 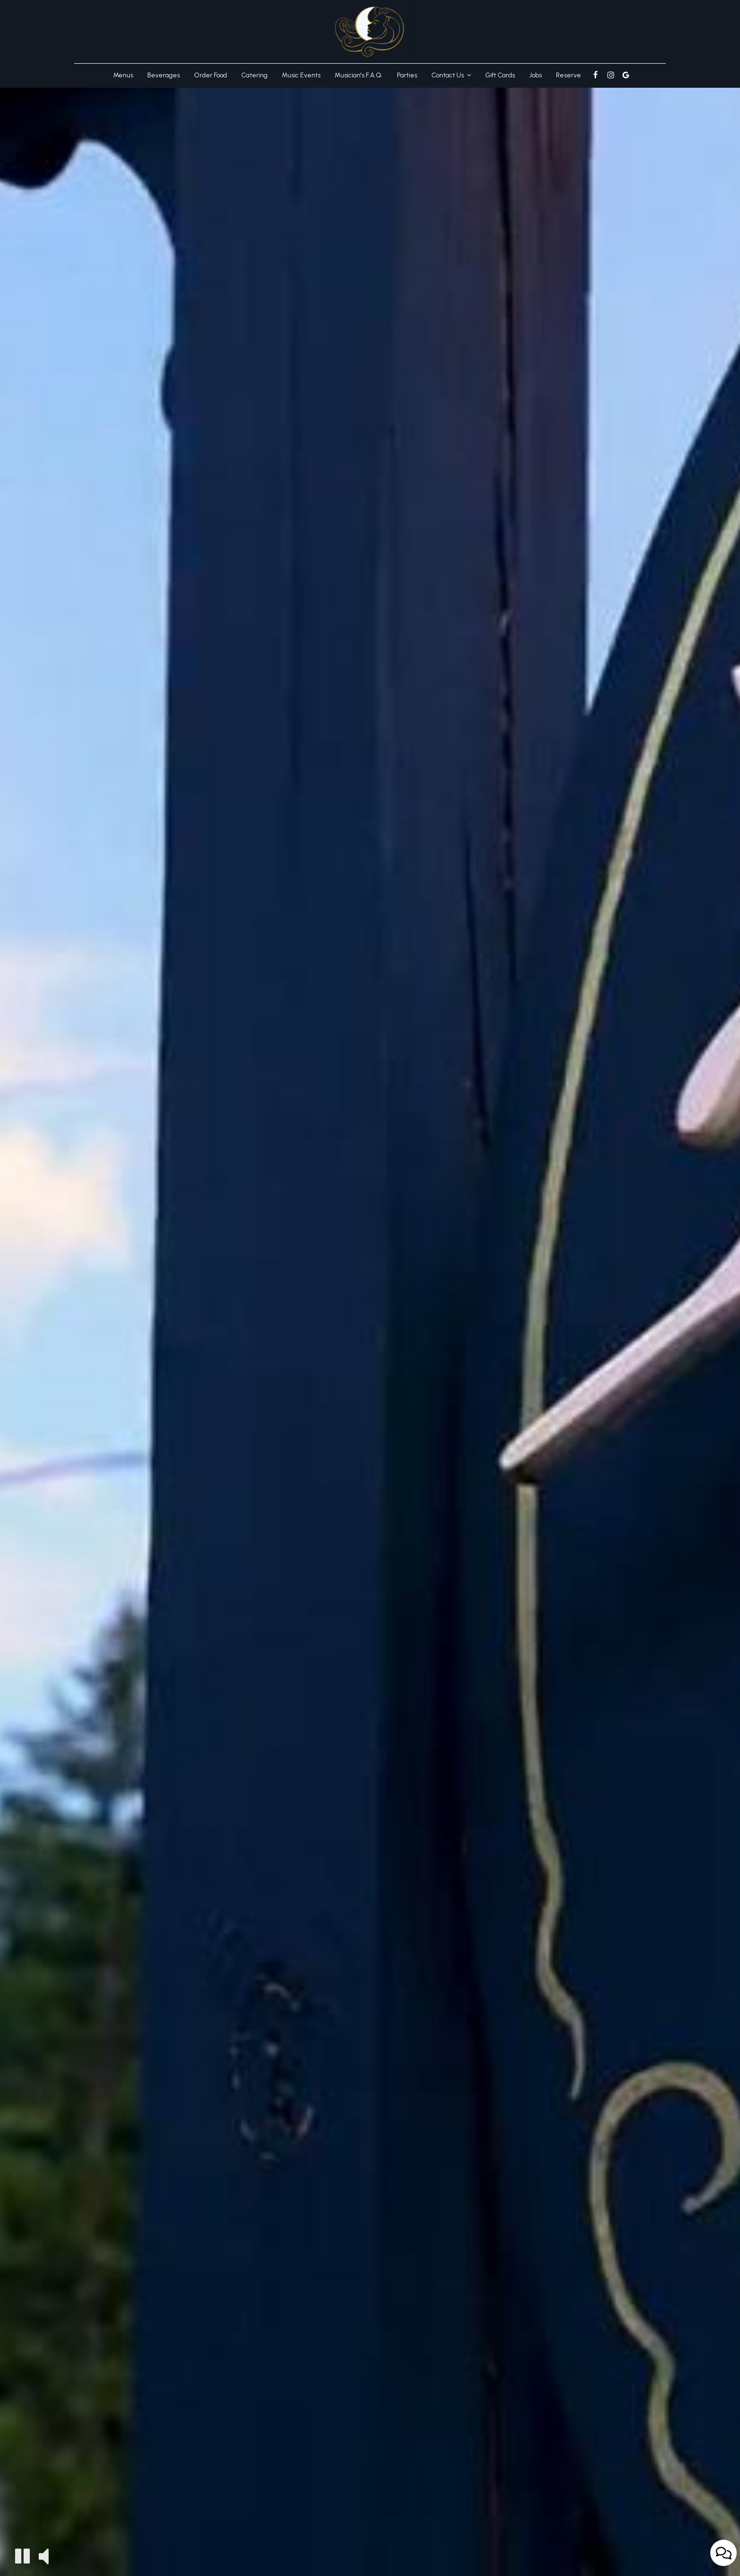 What do you see at coordinates (43, 2555) in the screenshot?
I see `[The decorative video sound is off, turn it on]` at bounding box center [43, 2555].